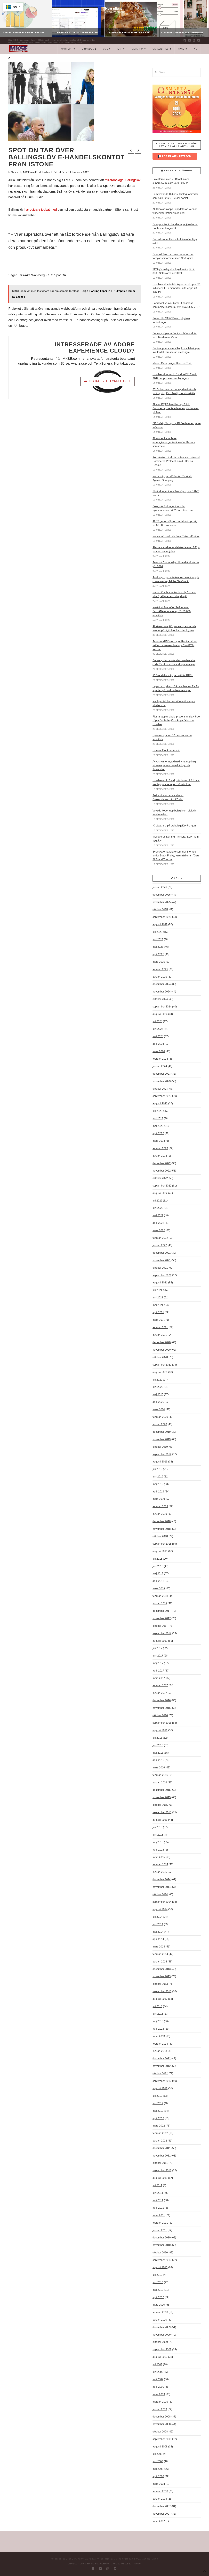  What do you see at coordinates (158, 939) in the screenshot?
I see `juni 2025` at bounding box center [158, 939].